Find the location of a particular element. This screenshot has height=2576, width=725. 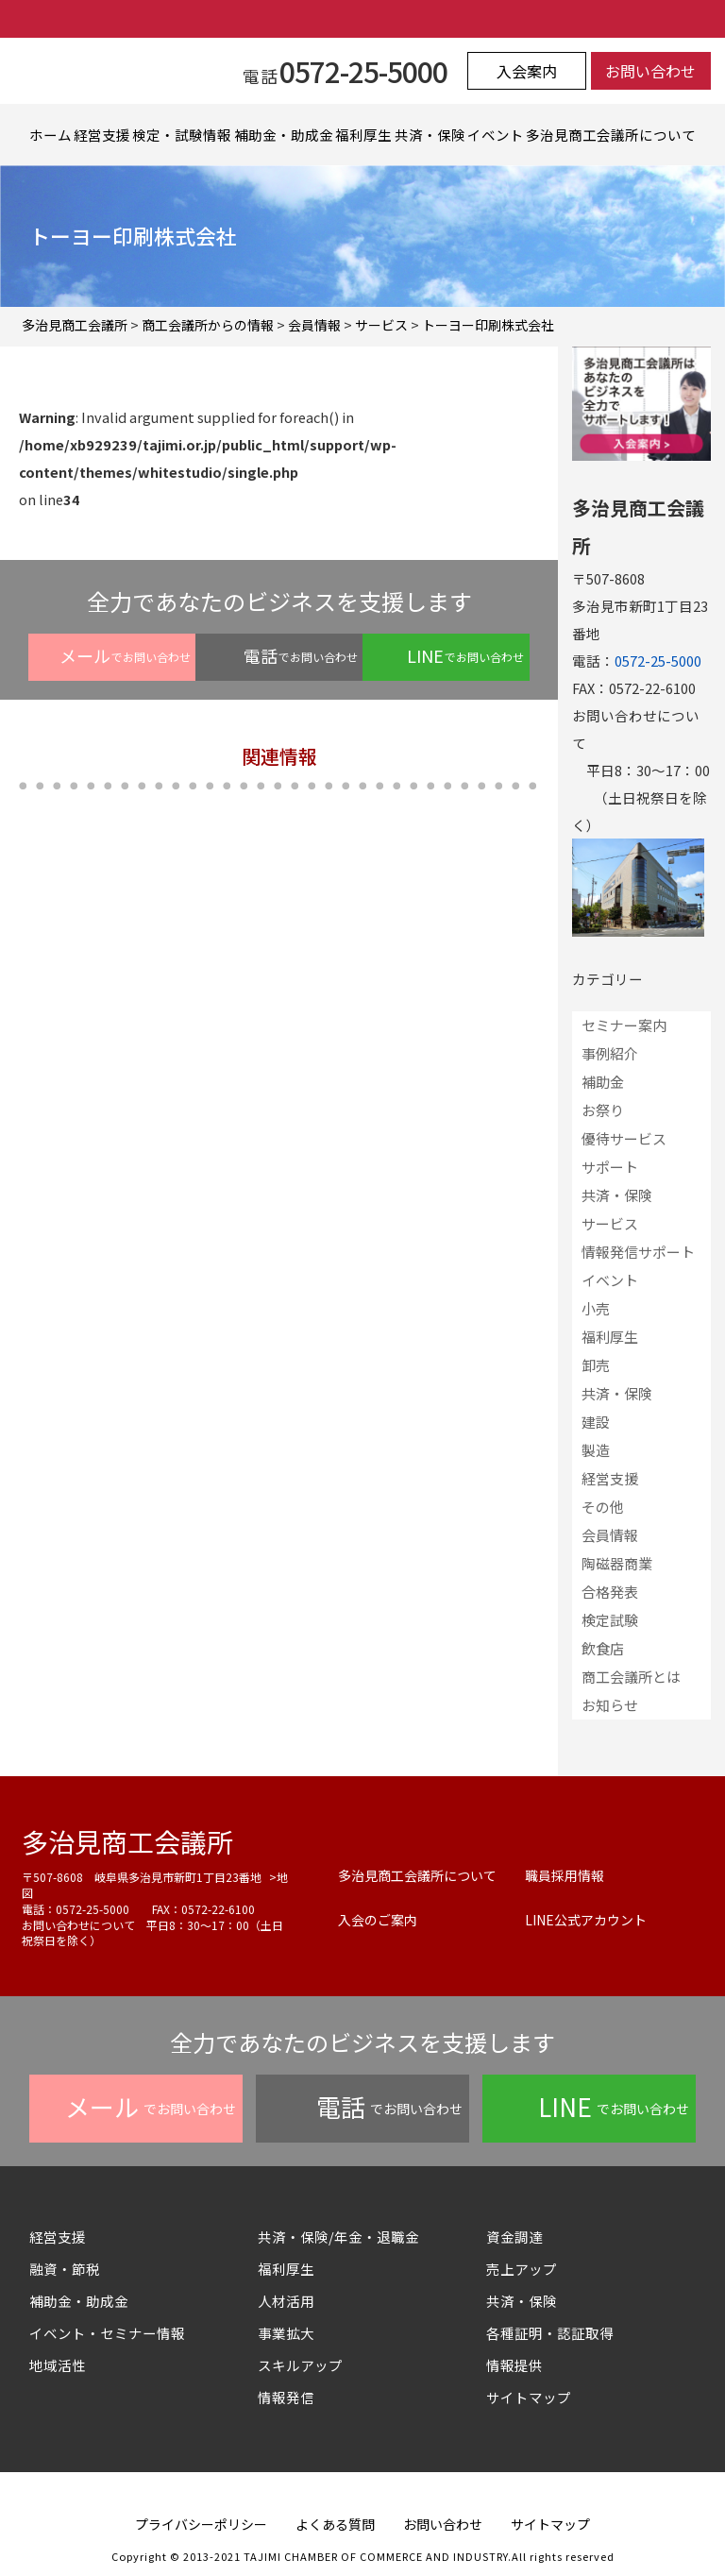

経営支援 is located at coordinates (102, 134).